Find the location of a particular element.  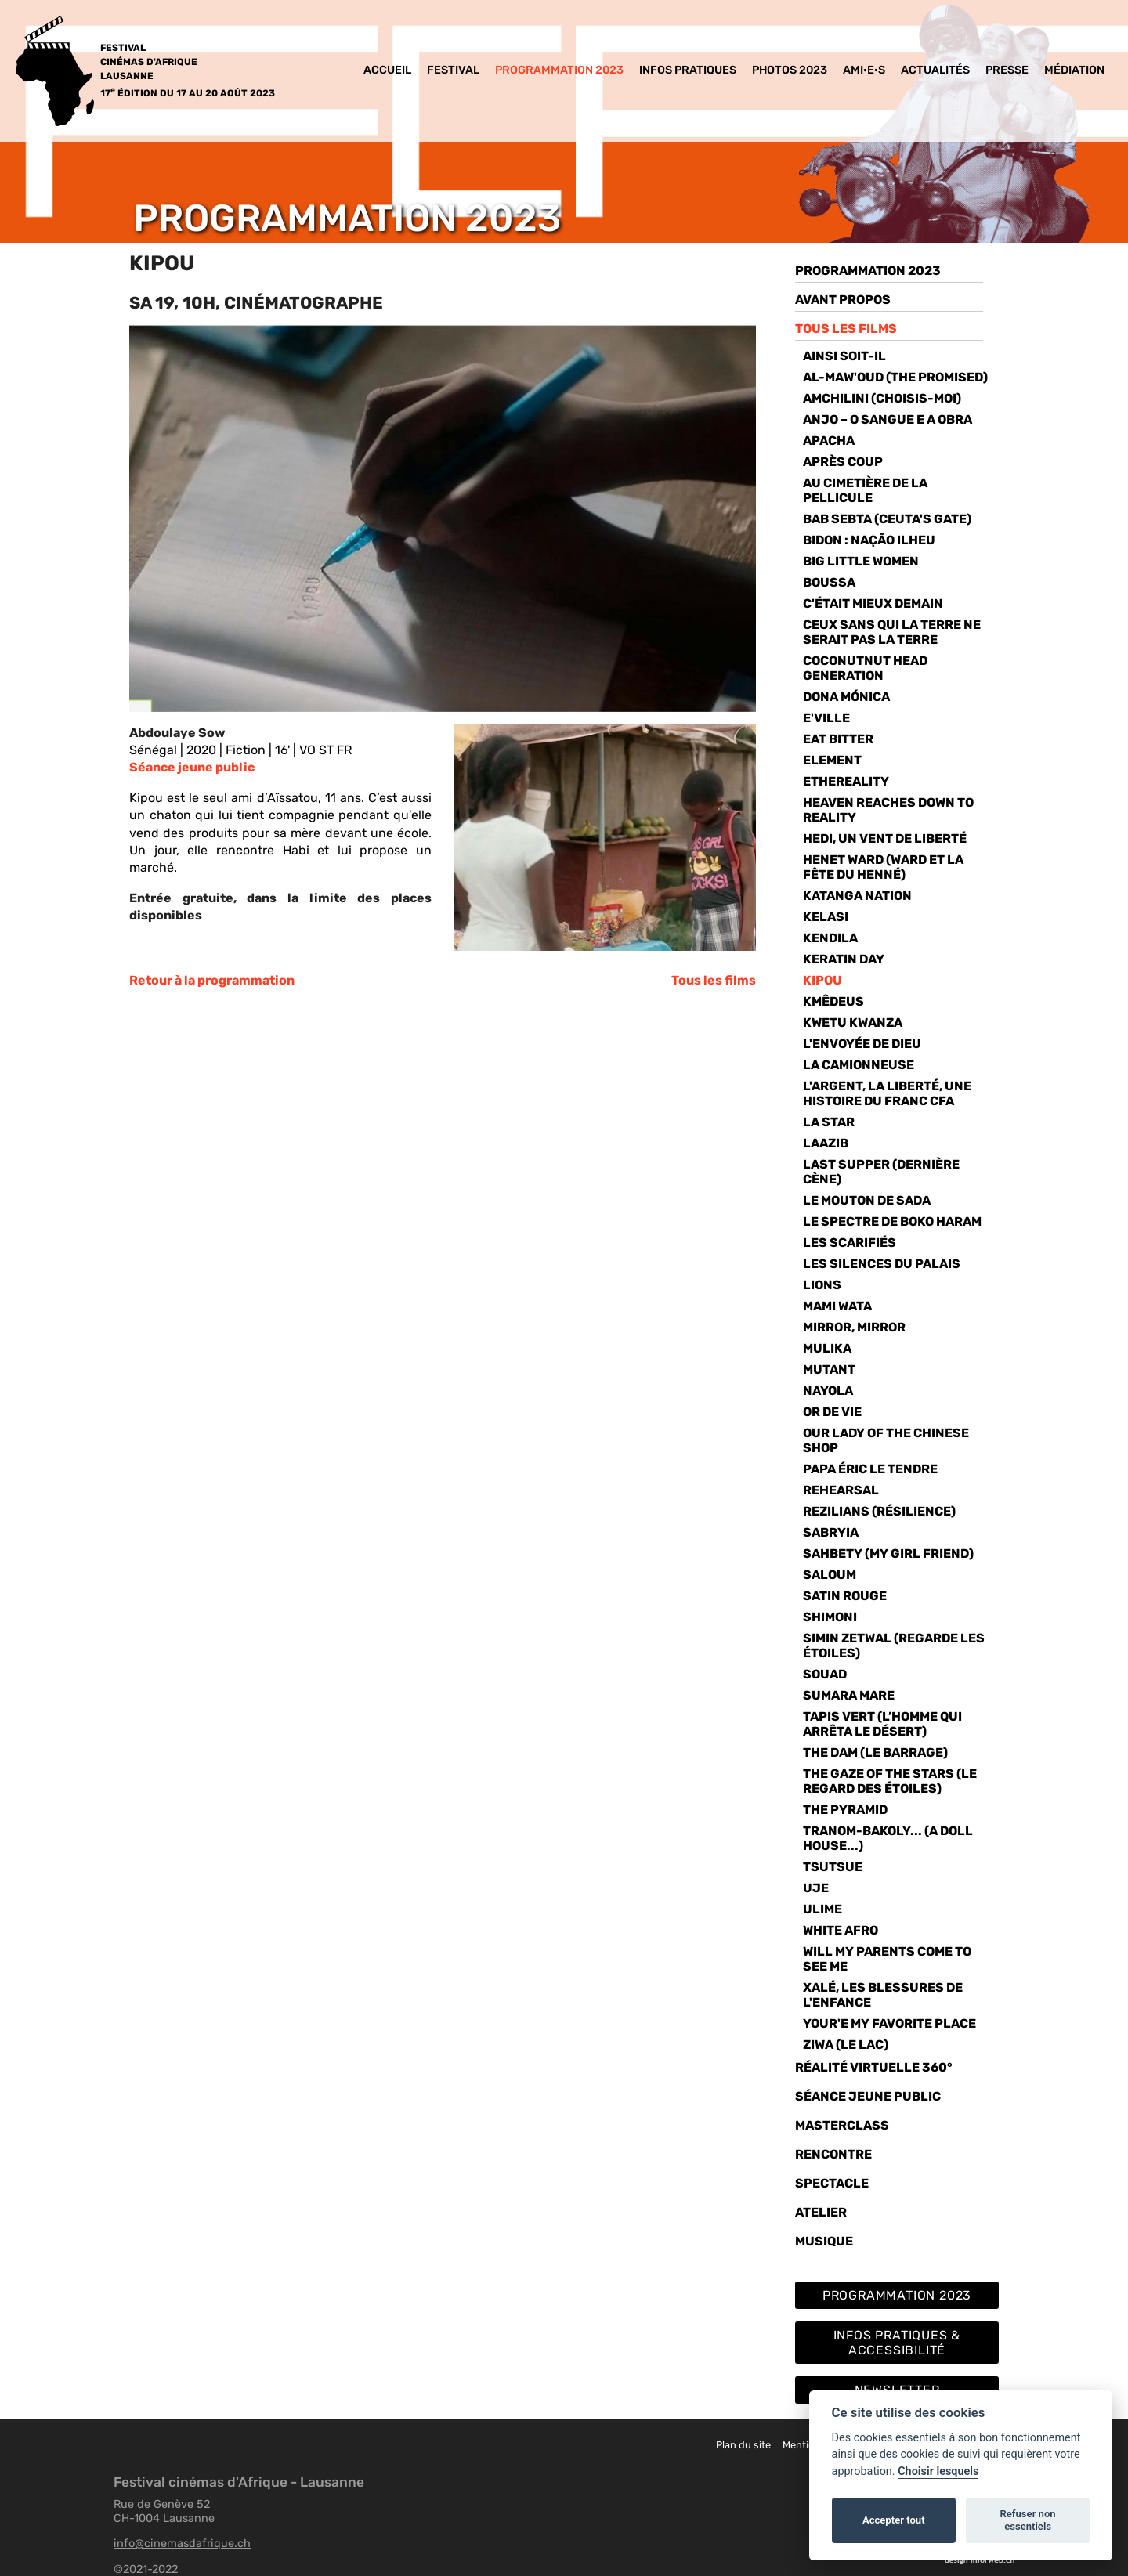

La camionneuse is located at coordinates (858, 1064).